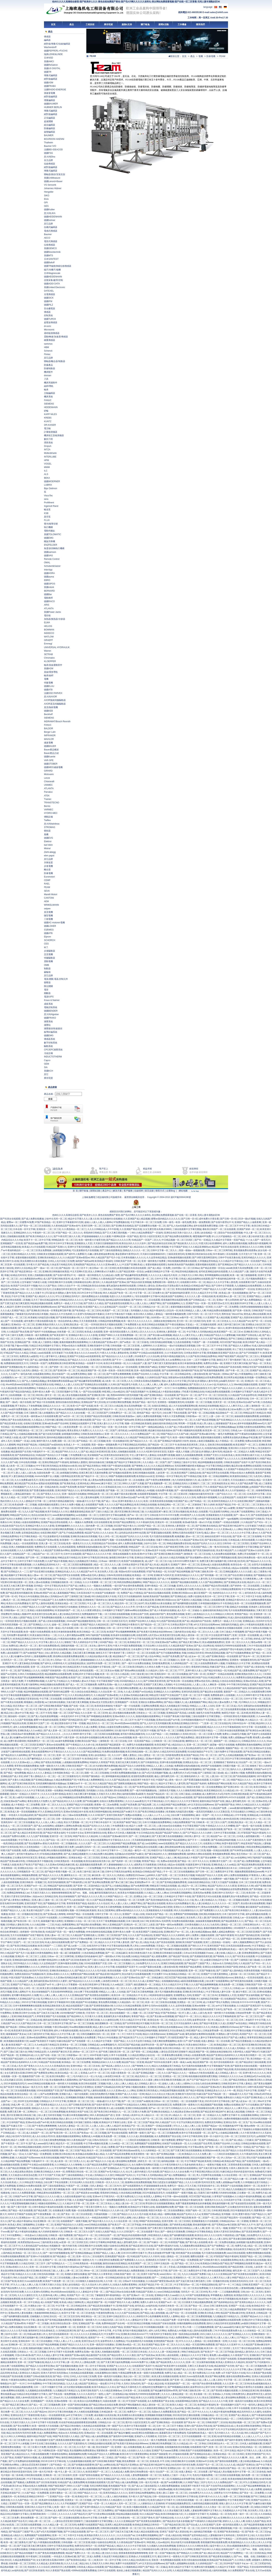  What do you see at coordinates (135, 1748) in the screenshot?
I see `日本又黄又爽又色刺激的视频` at bounding box center [135, 1748].